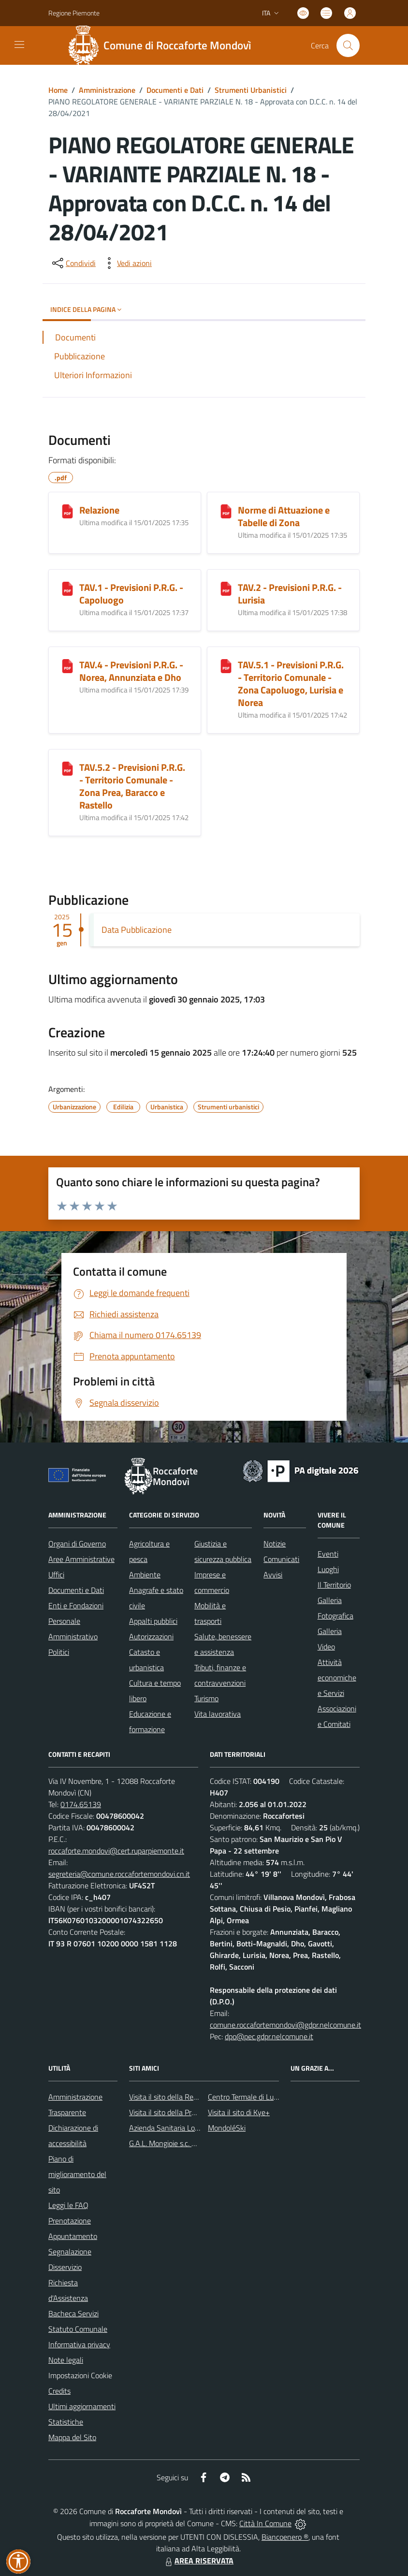  I want to click on Autorizzazioni, so click(151, 1636).